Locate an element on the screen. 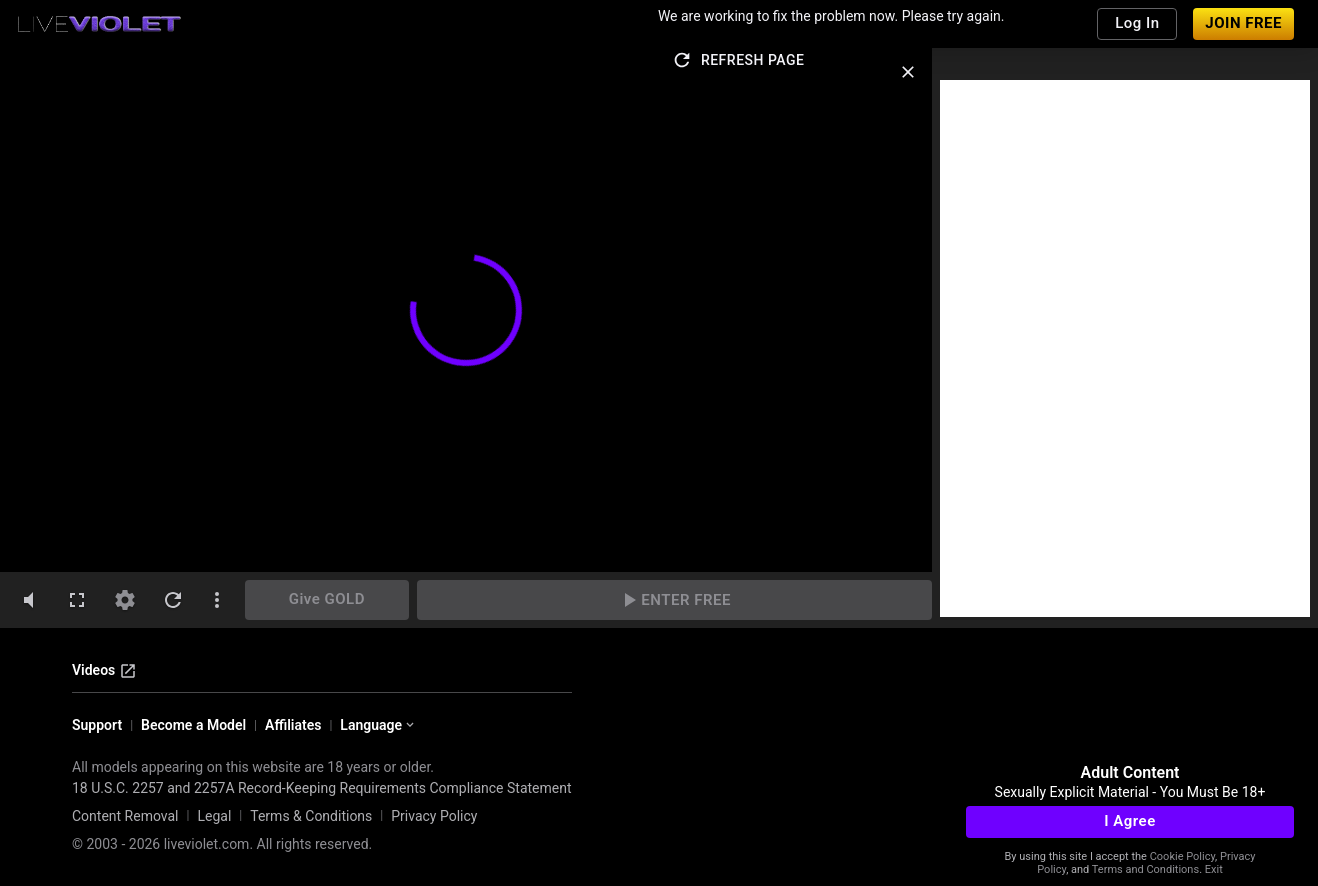  Legal is located at coordinates (214, 816).